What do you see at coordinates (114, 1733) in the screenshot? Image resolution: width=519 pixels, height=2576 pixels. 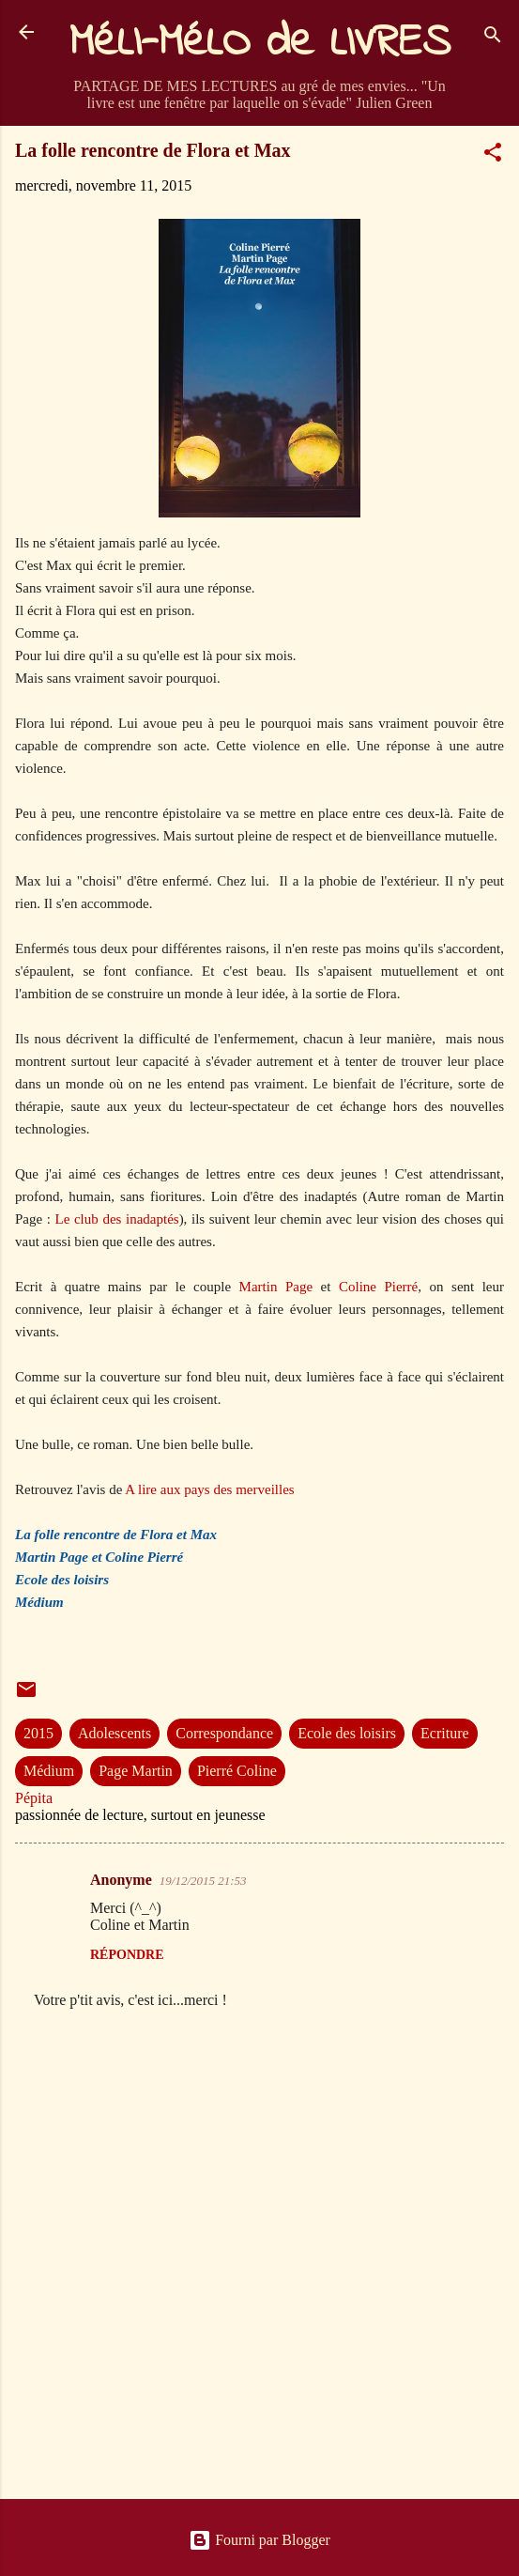 I see `Adolescents` at bounding box center [114, 1733].